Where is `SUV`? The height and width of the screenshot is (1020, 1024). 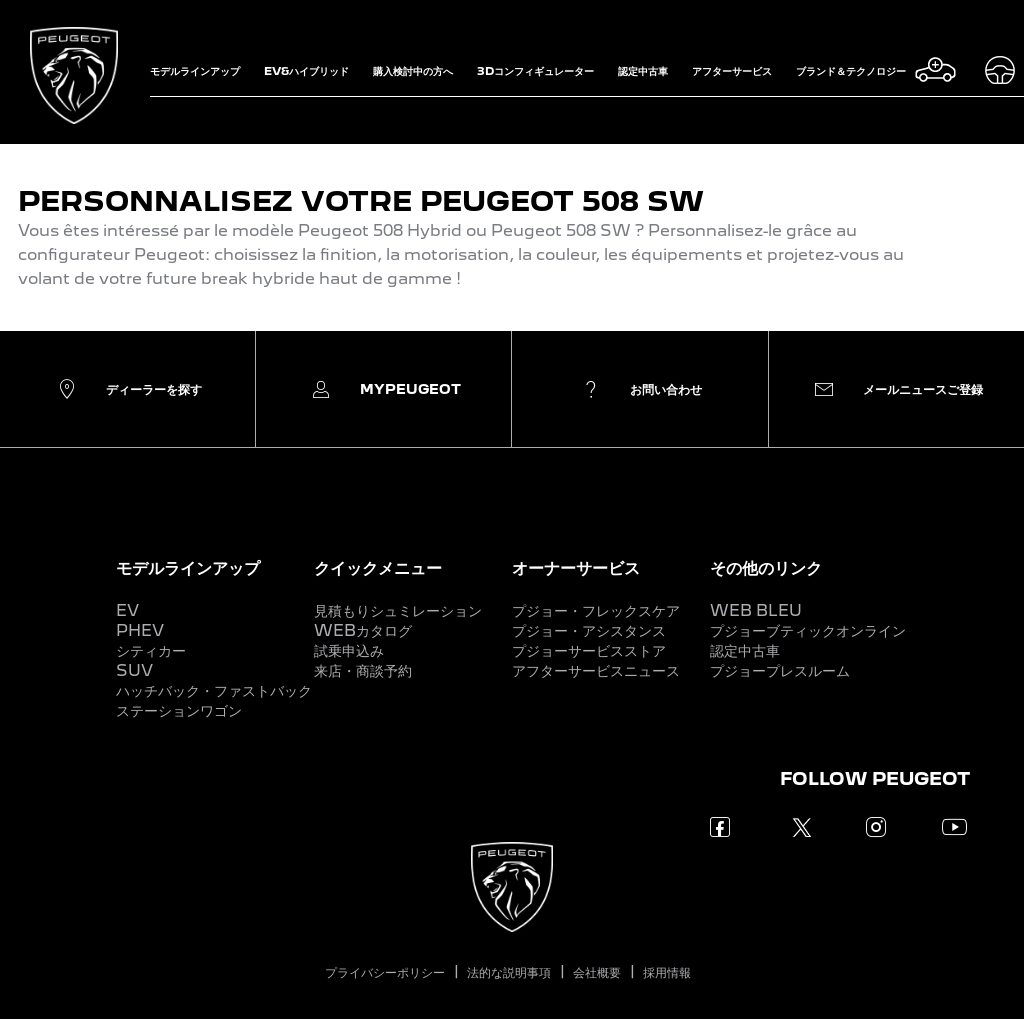
SUV is located at coordinates (134, 670).